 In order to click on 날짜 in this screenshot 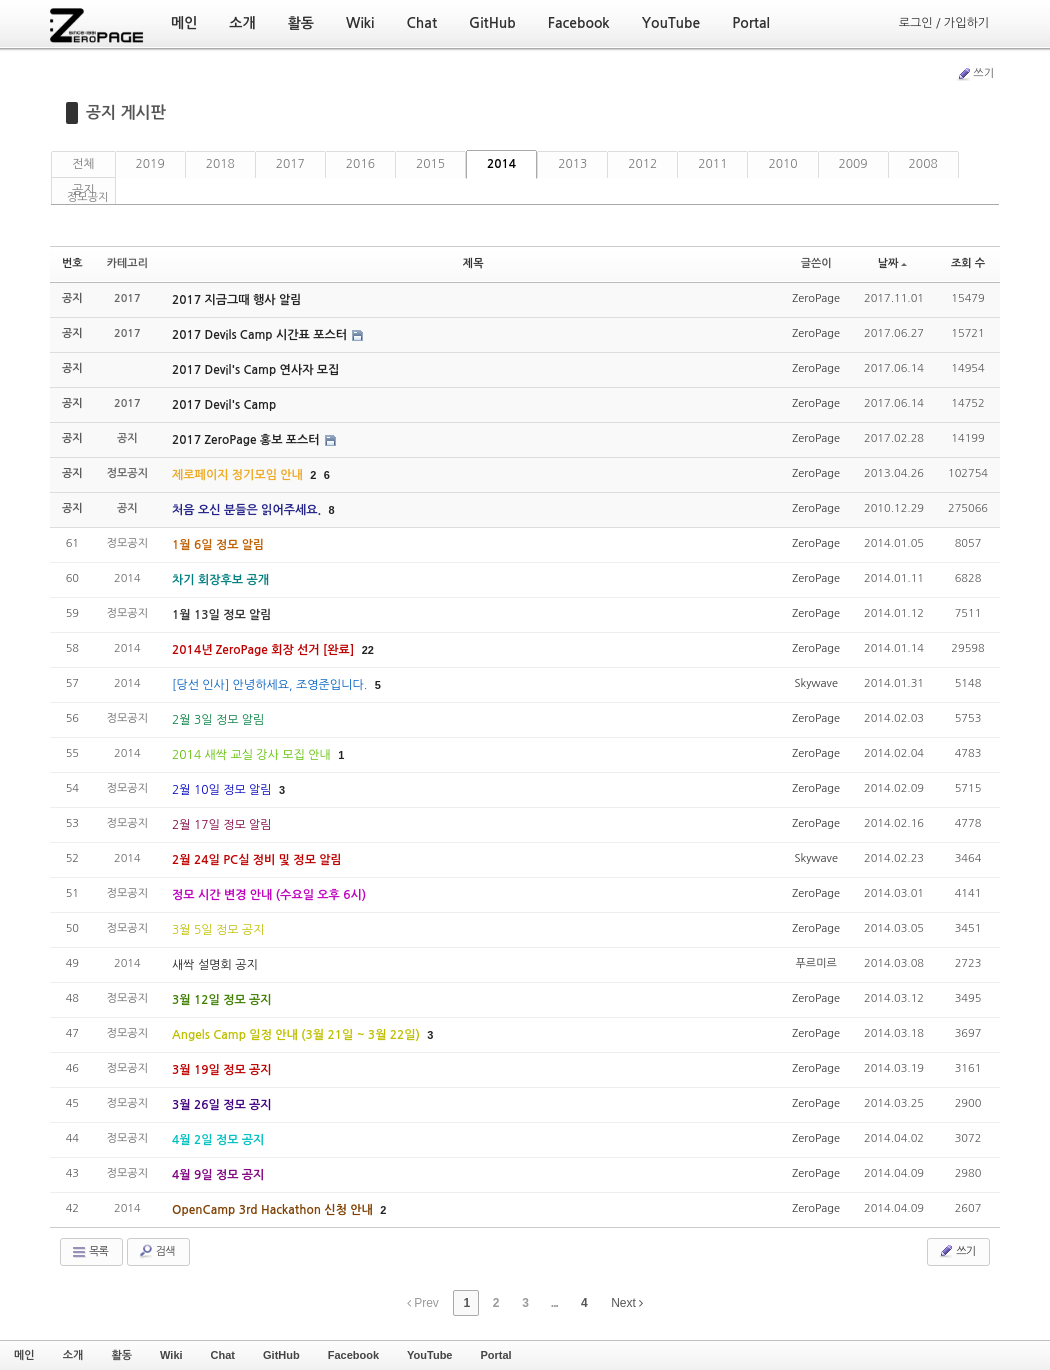, I will do `click(893, 263)`.